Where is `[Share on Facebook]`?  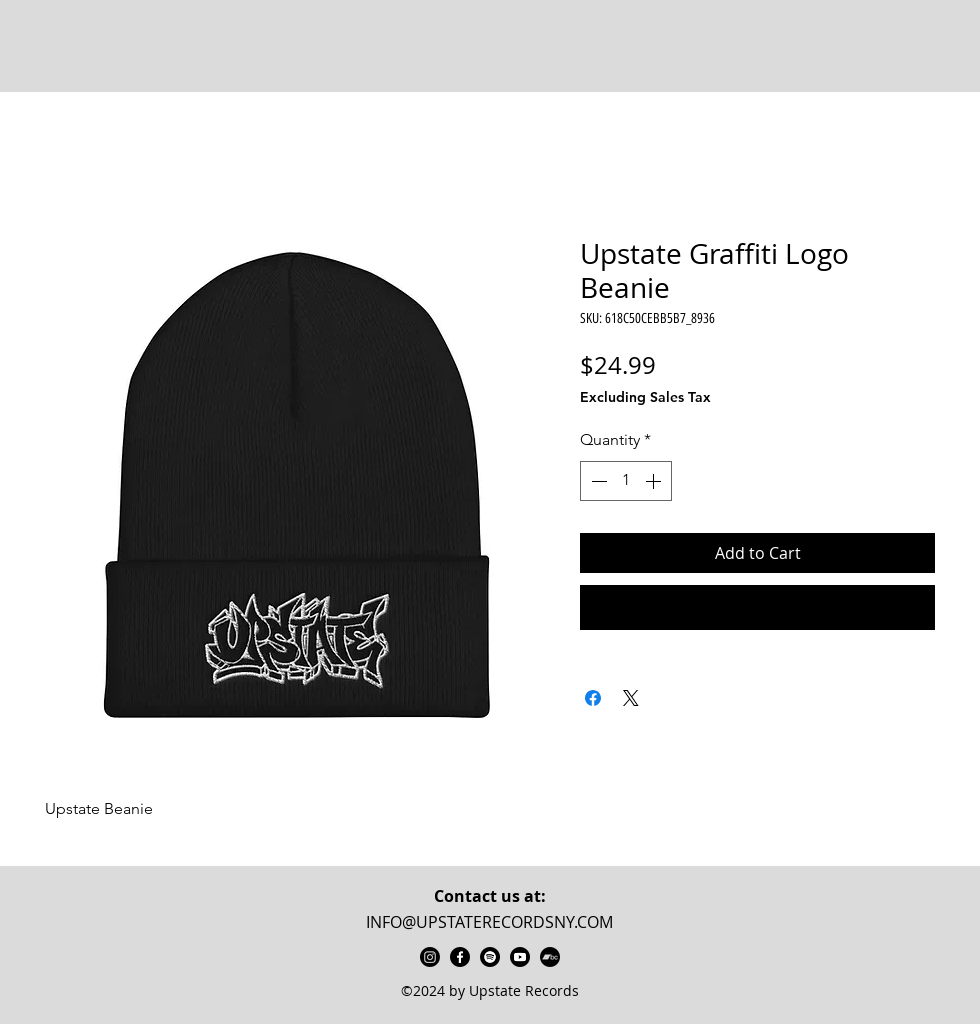 [Share on Facebook] is located at coordinates (593, 698).